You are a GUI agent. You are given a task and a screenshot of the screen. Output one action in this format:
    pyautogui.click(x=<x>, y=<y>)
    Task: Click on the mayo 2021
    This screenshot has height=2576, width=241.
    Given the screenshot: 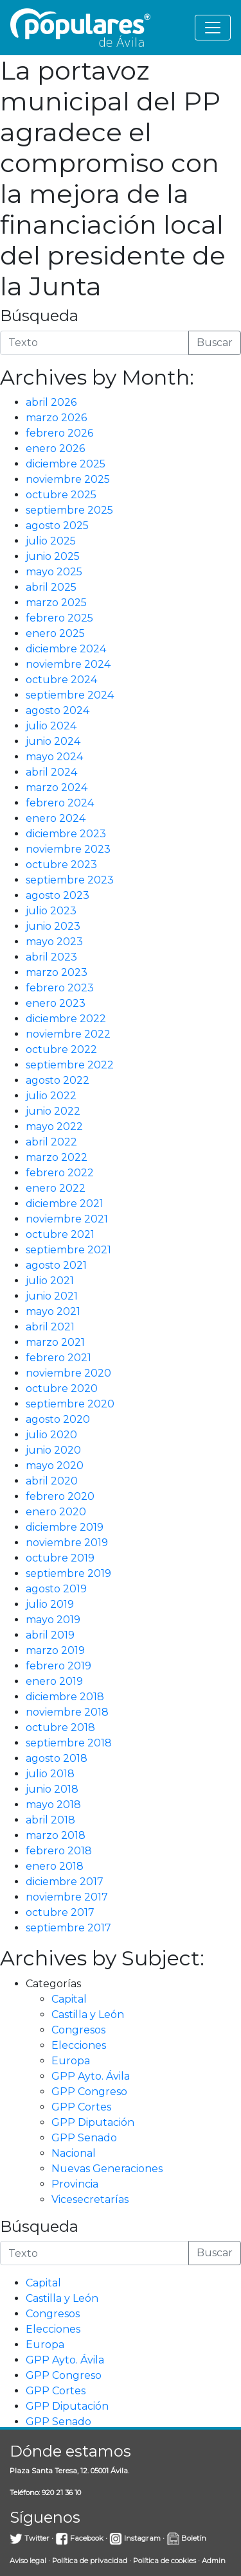 What is the action you would take?
    pyautogui.click(x=53, y=1311)
    